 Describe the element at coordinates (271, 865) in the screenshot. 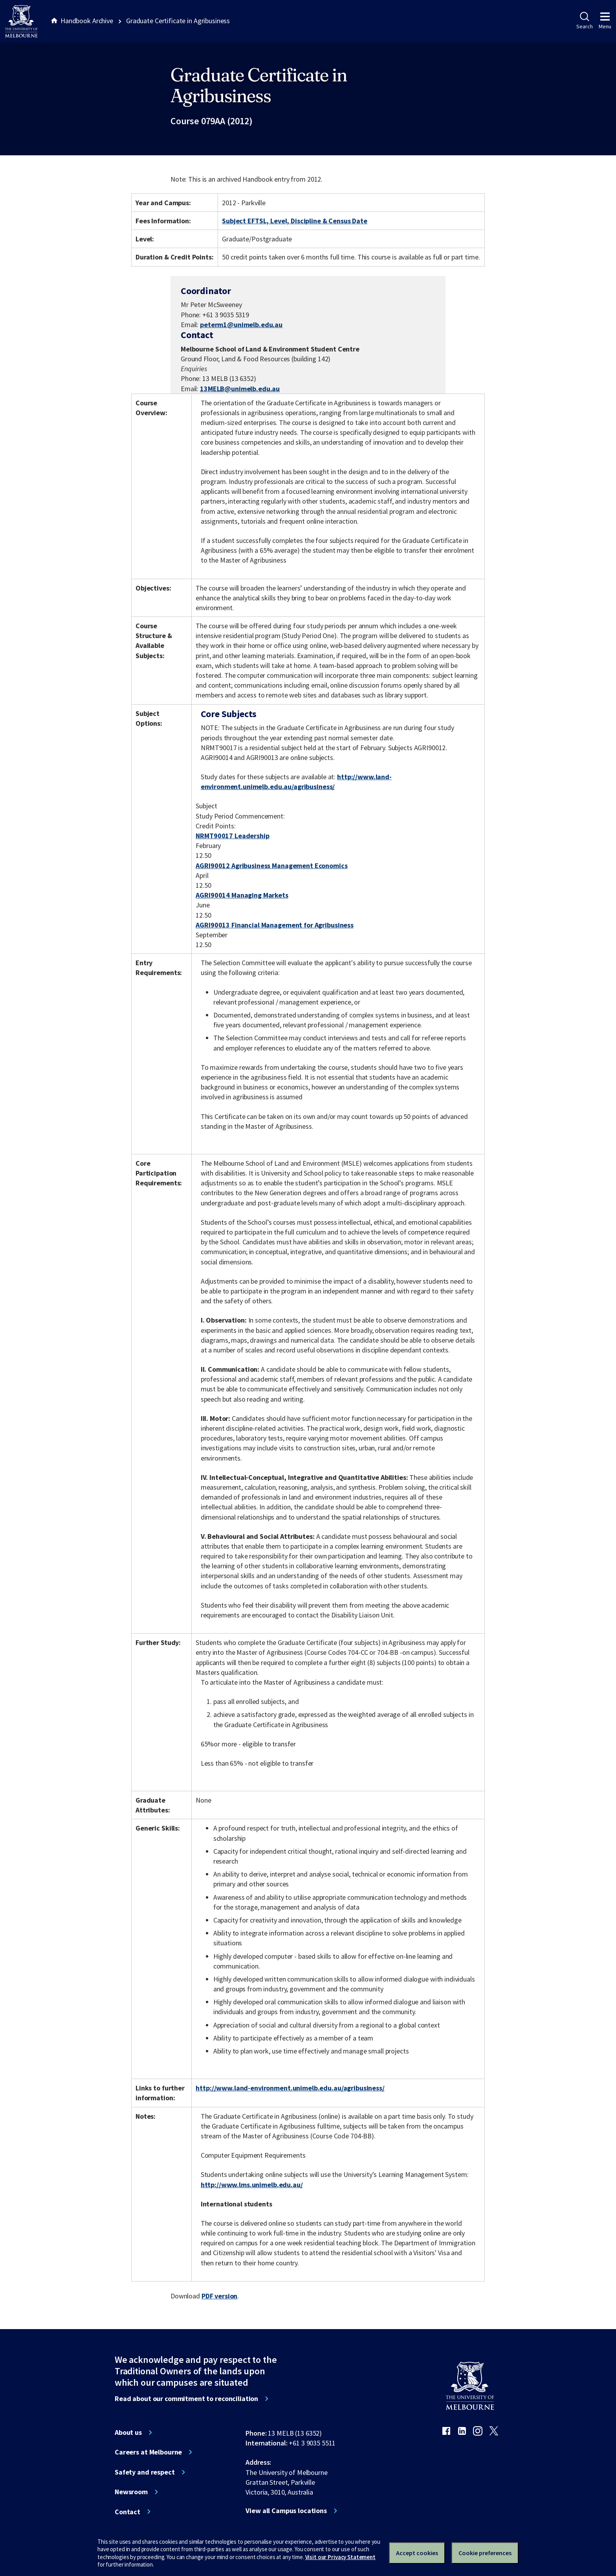

I see `AGRI90012 Agribusiness Management Economics` at that location.